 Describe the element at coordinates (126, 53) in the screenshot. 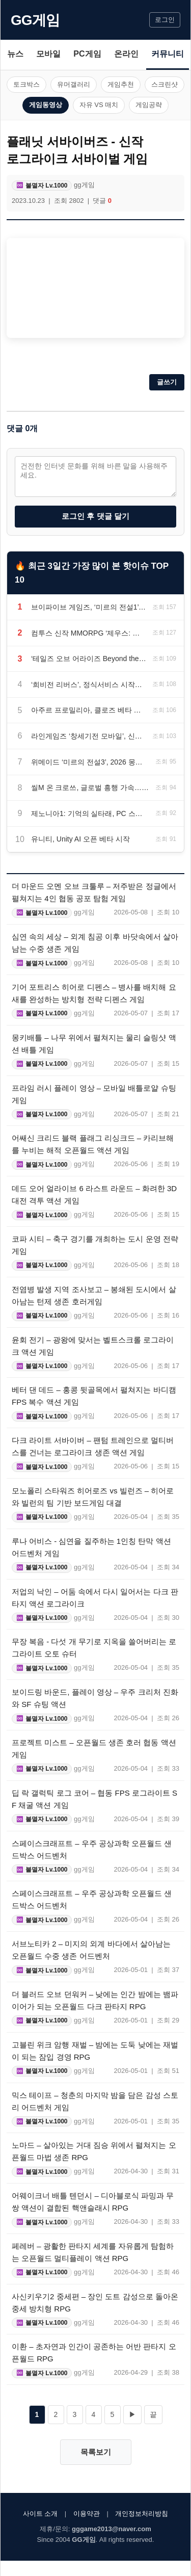

I see `온라인` at that location.